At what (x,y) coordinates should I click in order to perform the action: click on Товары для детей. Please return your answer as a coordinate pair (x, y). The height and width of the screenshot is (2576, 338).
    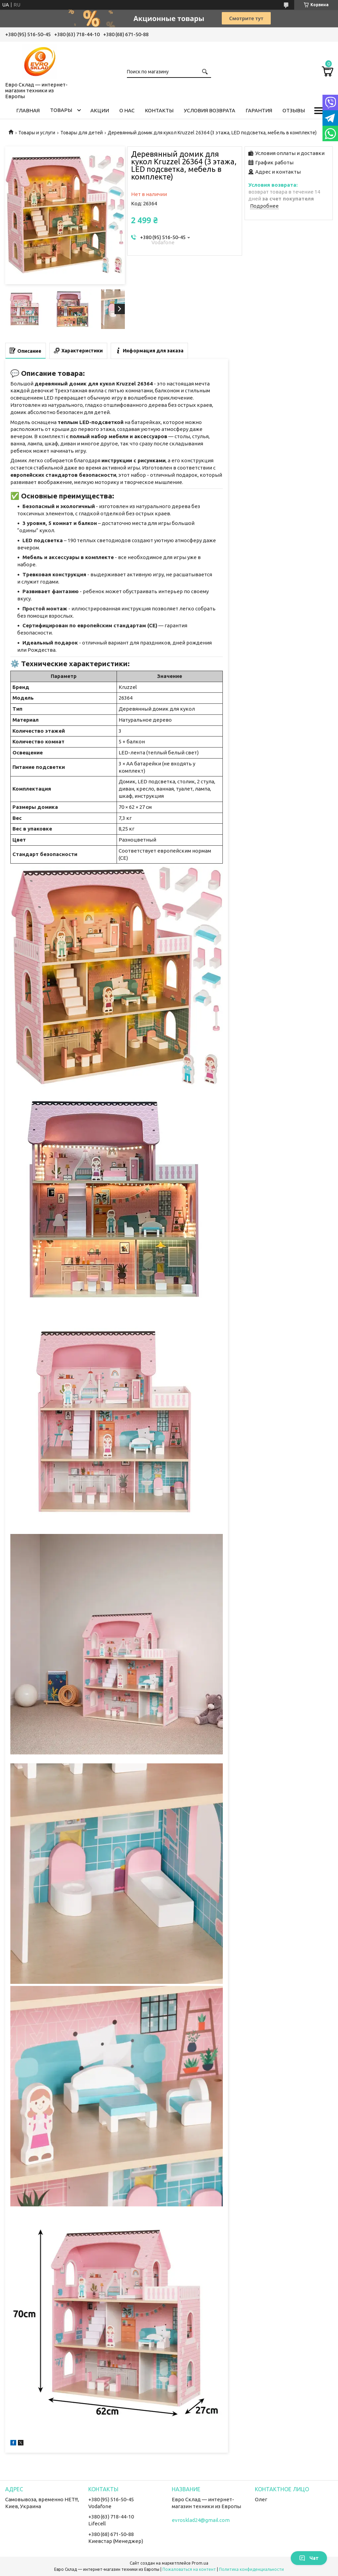
    Looking at the image, I should click on (81, 132).